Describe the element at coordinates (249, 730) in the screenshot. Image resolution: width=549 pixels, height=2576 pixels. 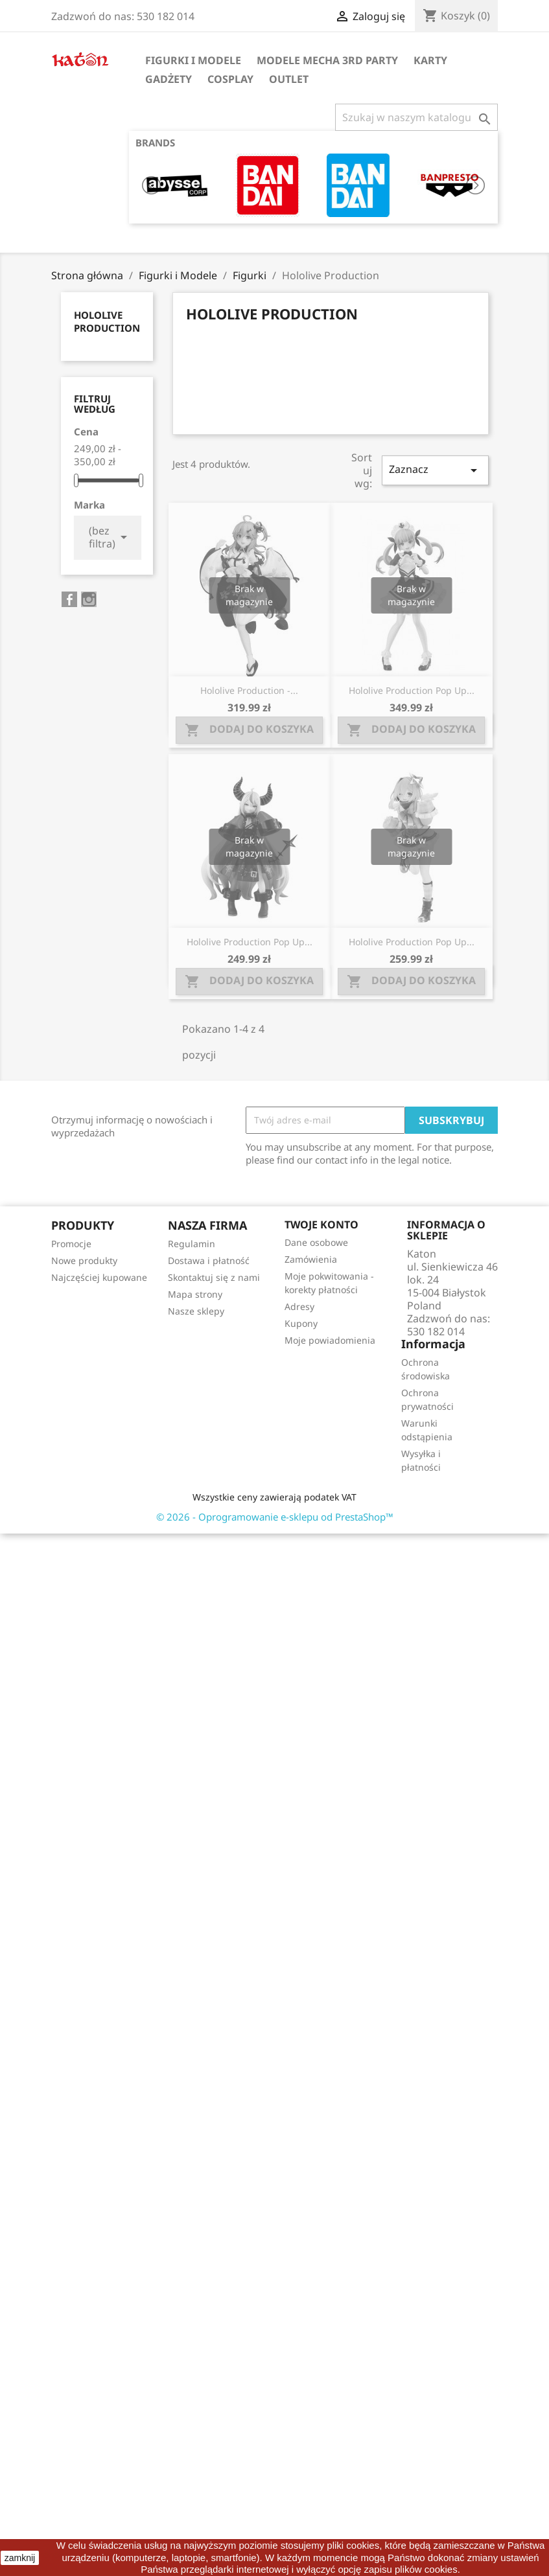
I see `Dodaj do koszyka` at that location.